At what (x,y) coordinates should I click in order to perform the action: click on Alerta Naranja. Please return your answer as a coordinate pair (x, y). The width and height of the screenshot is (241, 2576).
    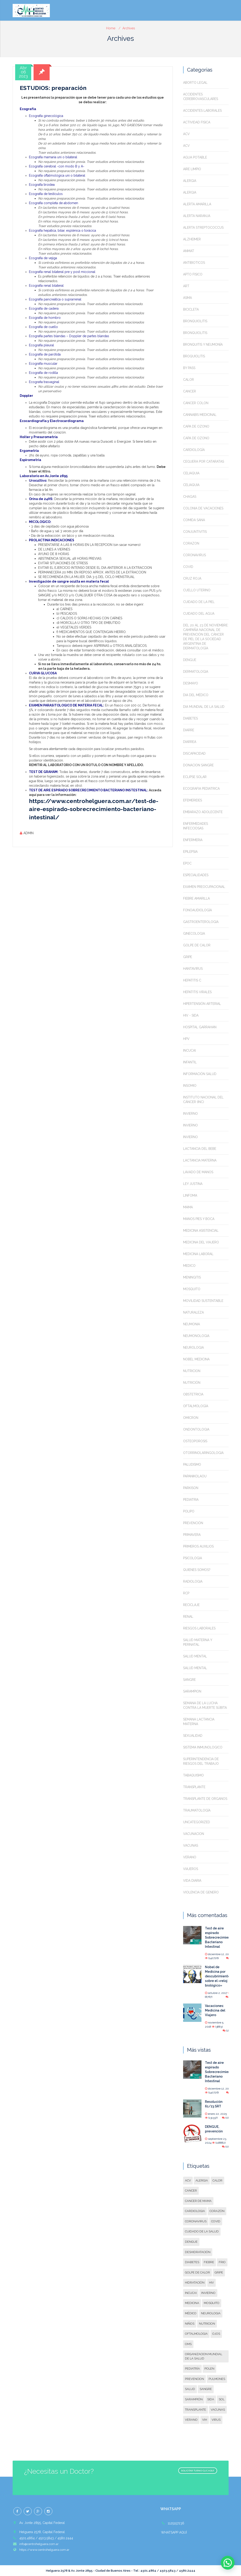
    Looking at the image, I should click on (196, 216).